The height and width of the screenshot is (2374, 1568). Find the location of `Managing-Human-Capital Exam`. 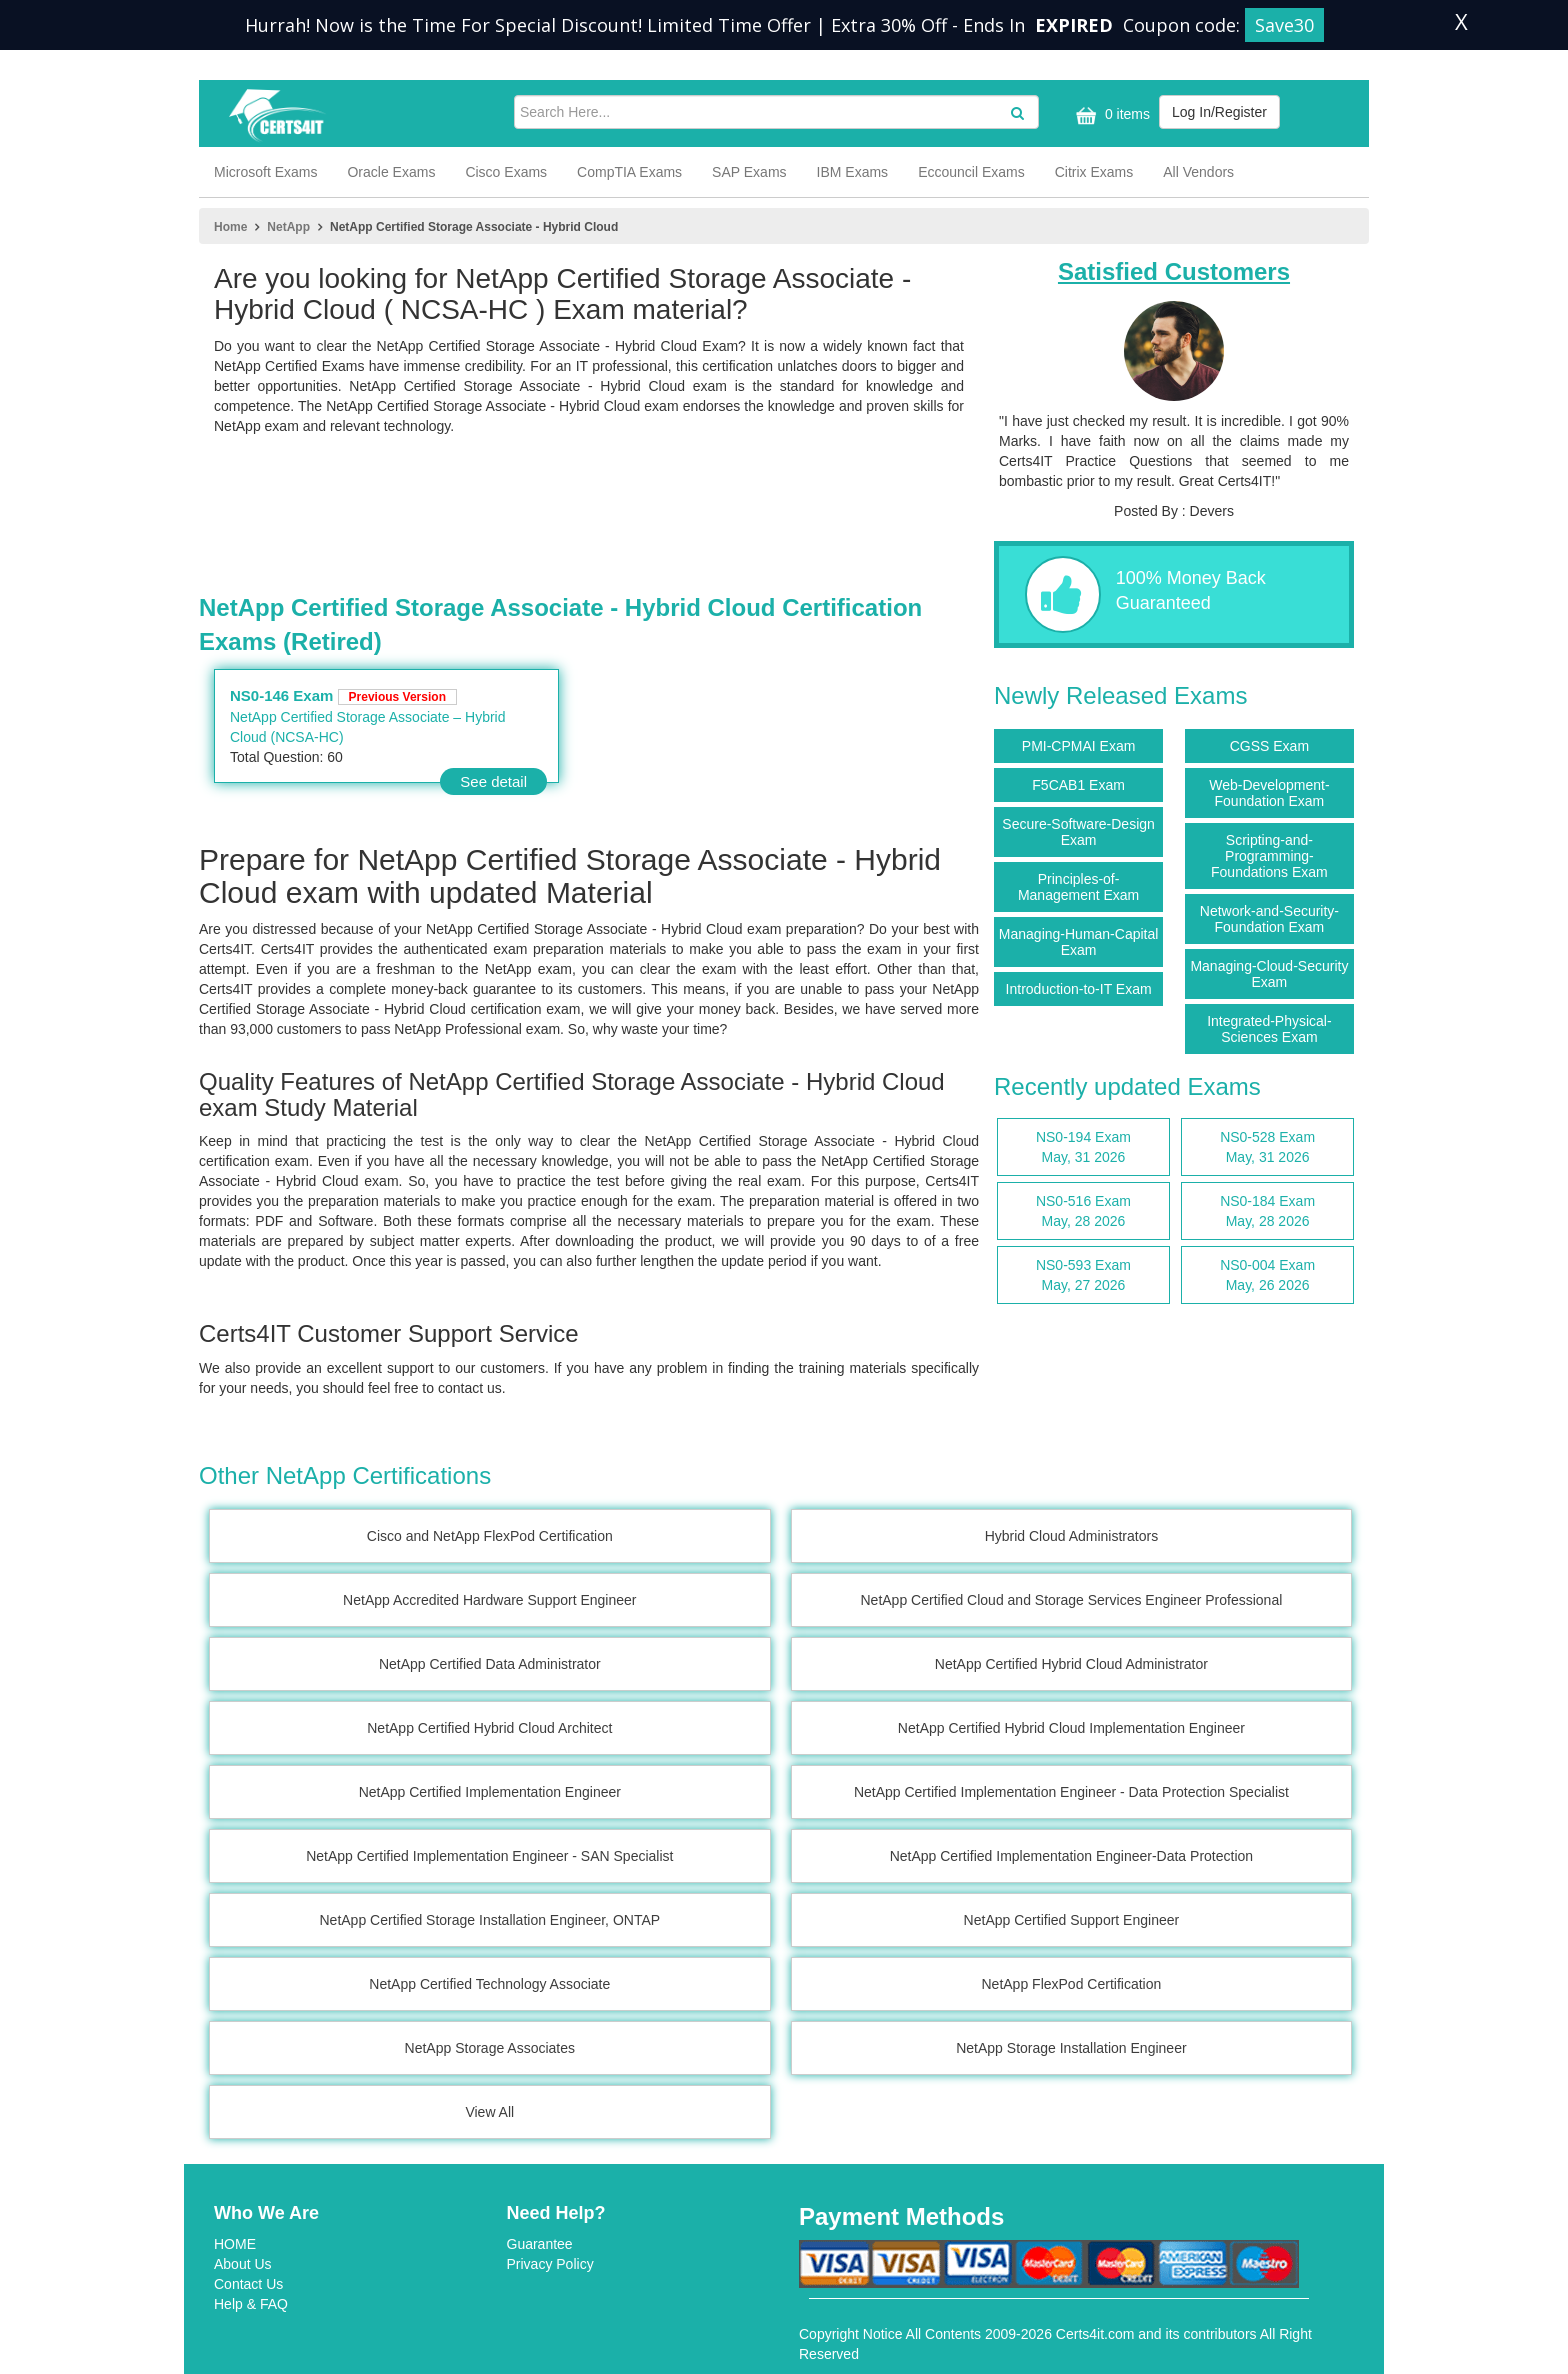

Managing-Human-Capital Exam is located at coordinates (1079, 942).